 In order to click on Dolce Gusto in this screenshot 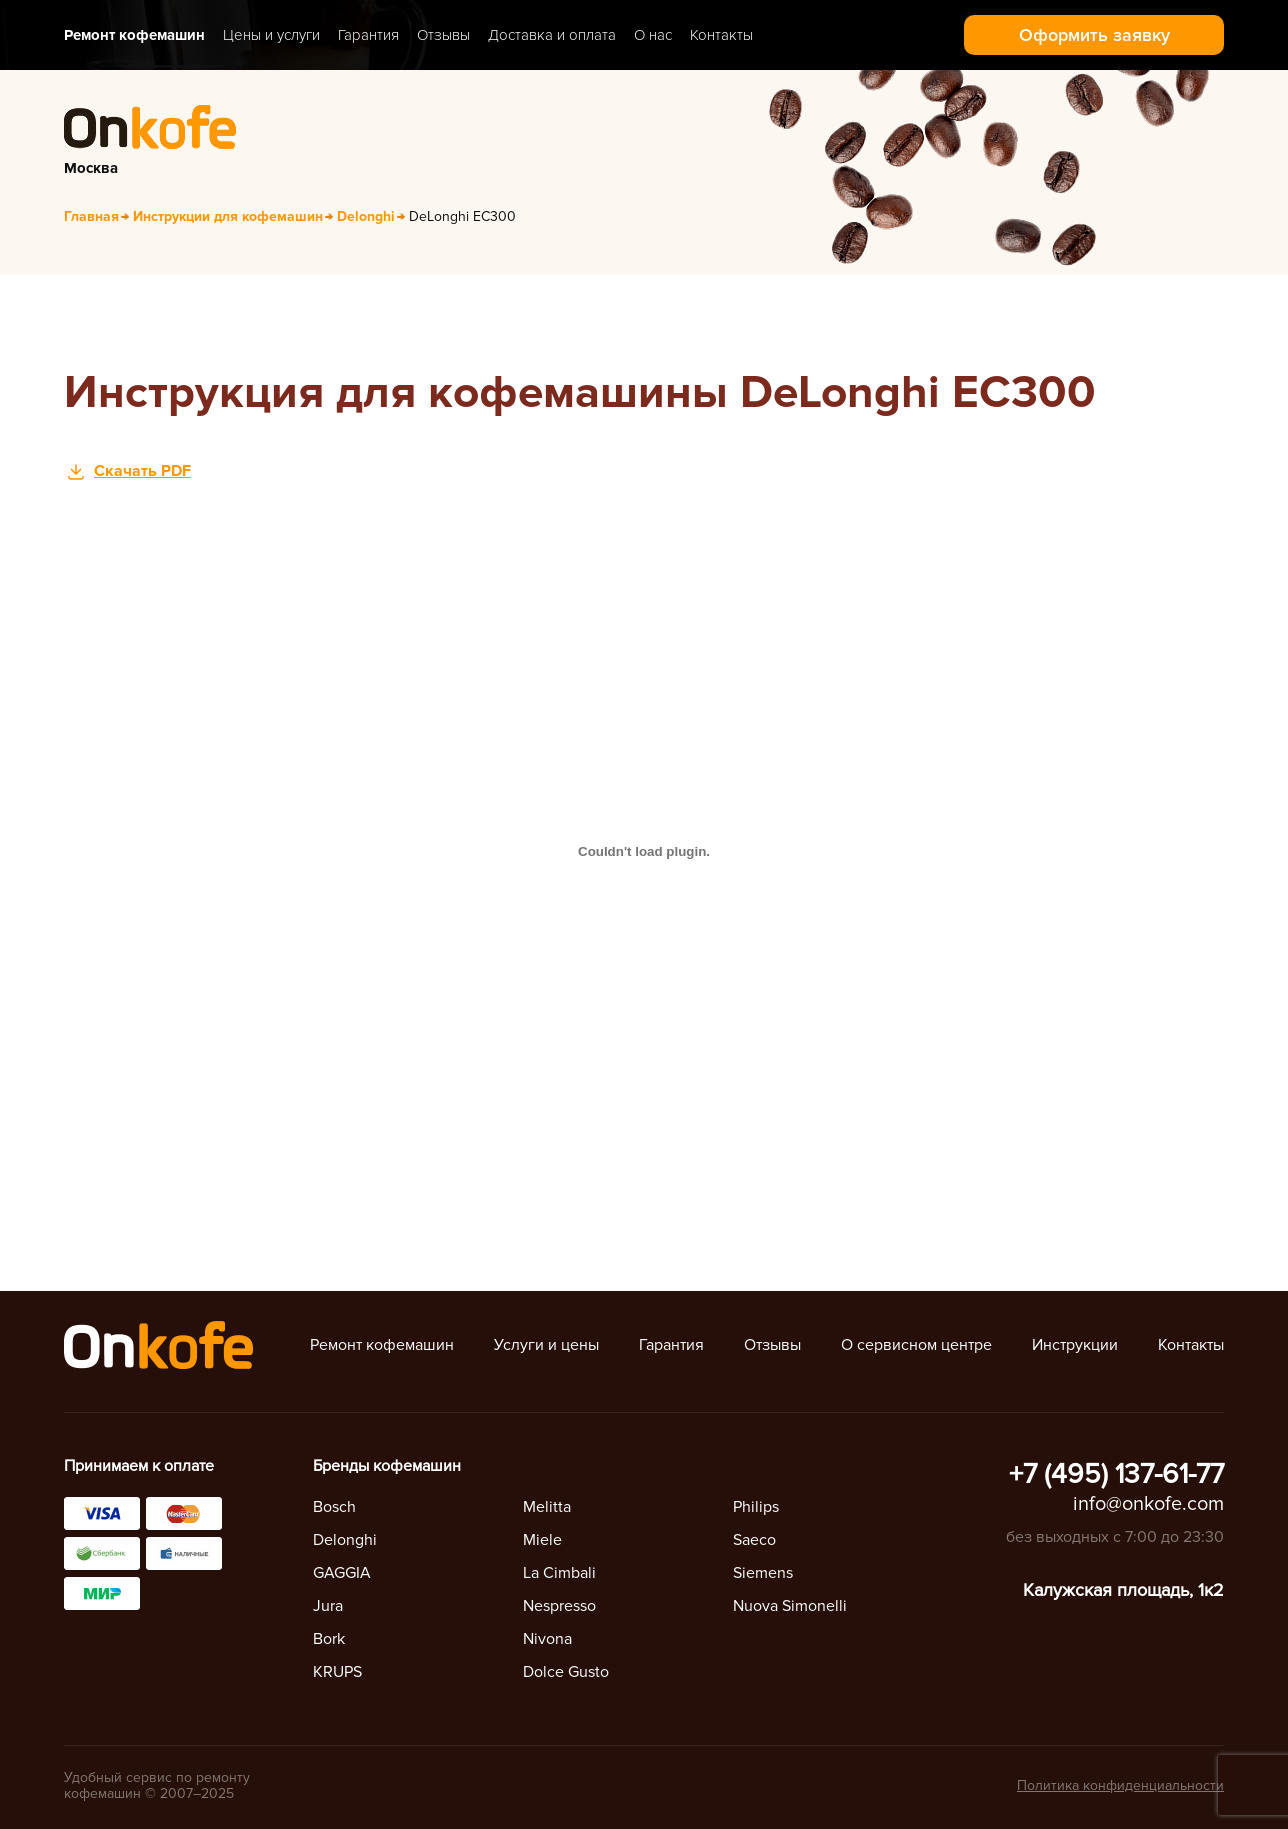, I will do `click(566, 1672)`.